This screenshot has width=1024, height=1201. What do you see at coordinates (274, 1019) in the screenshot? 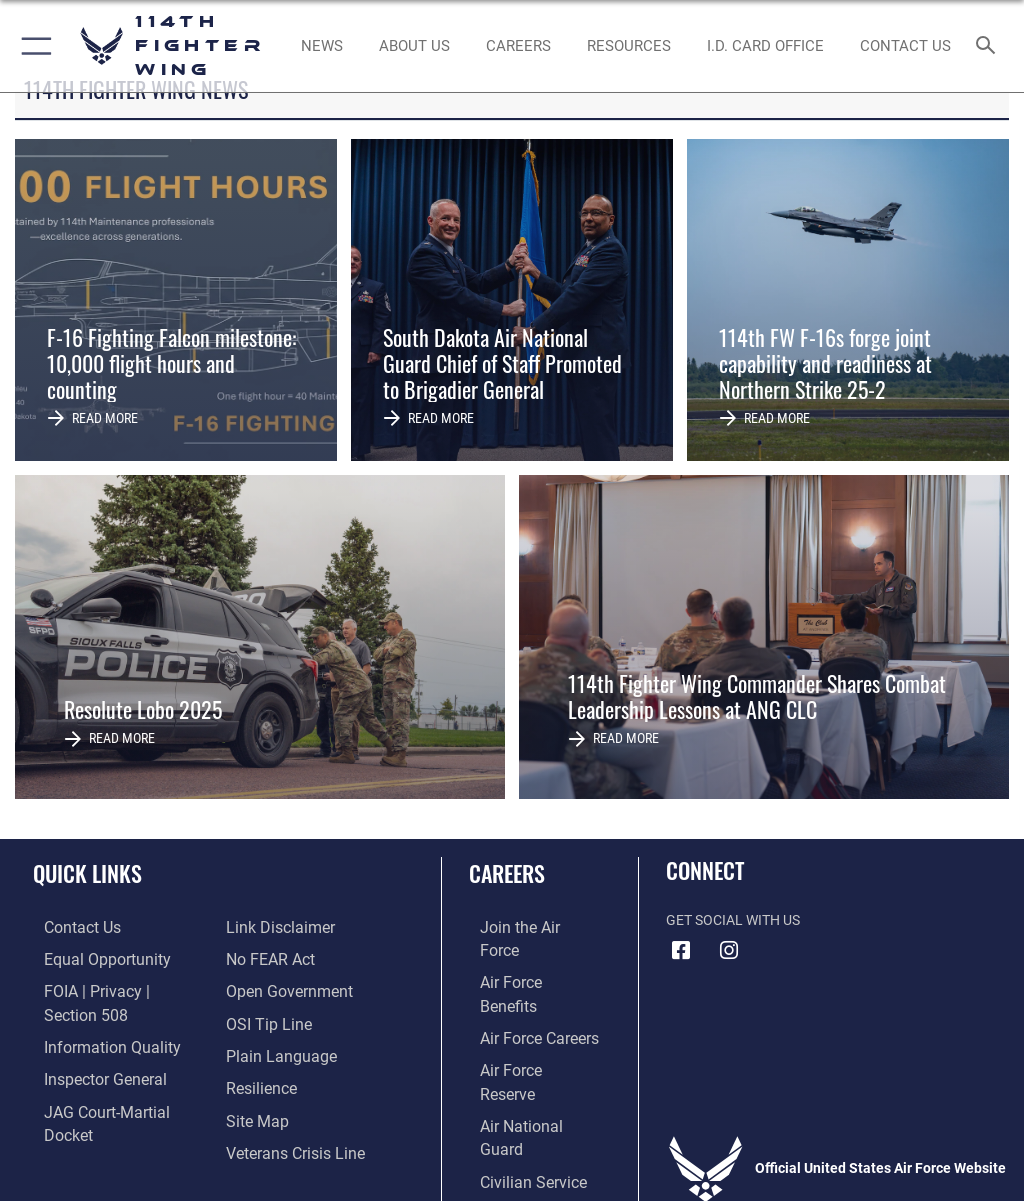
I see `[Link to the DOD Plain Language website opens in a new window]` at bounding box center [274, 1019].